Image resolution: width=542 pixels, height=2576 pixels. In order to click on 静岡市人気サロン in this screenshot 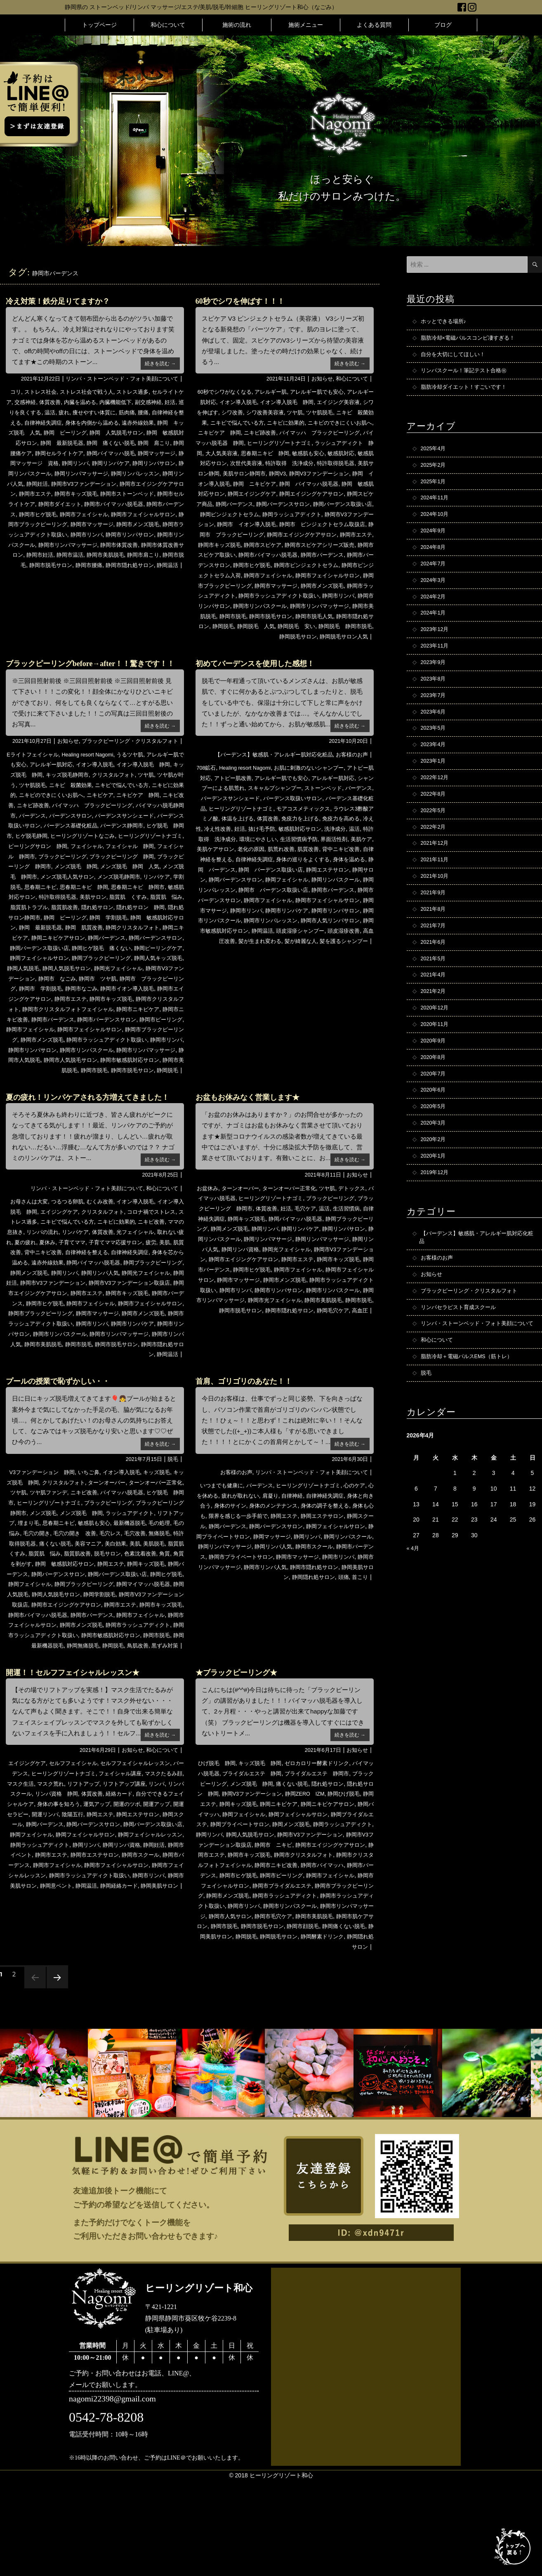, I will do `click(243, 2011)`.